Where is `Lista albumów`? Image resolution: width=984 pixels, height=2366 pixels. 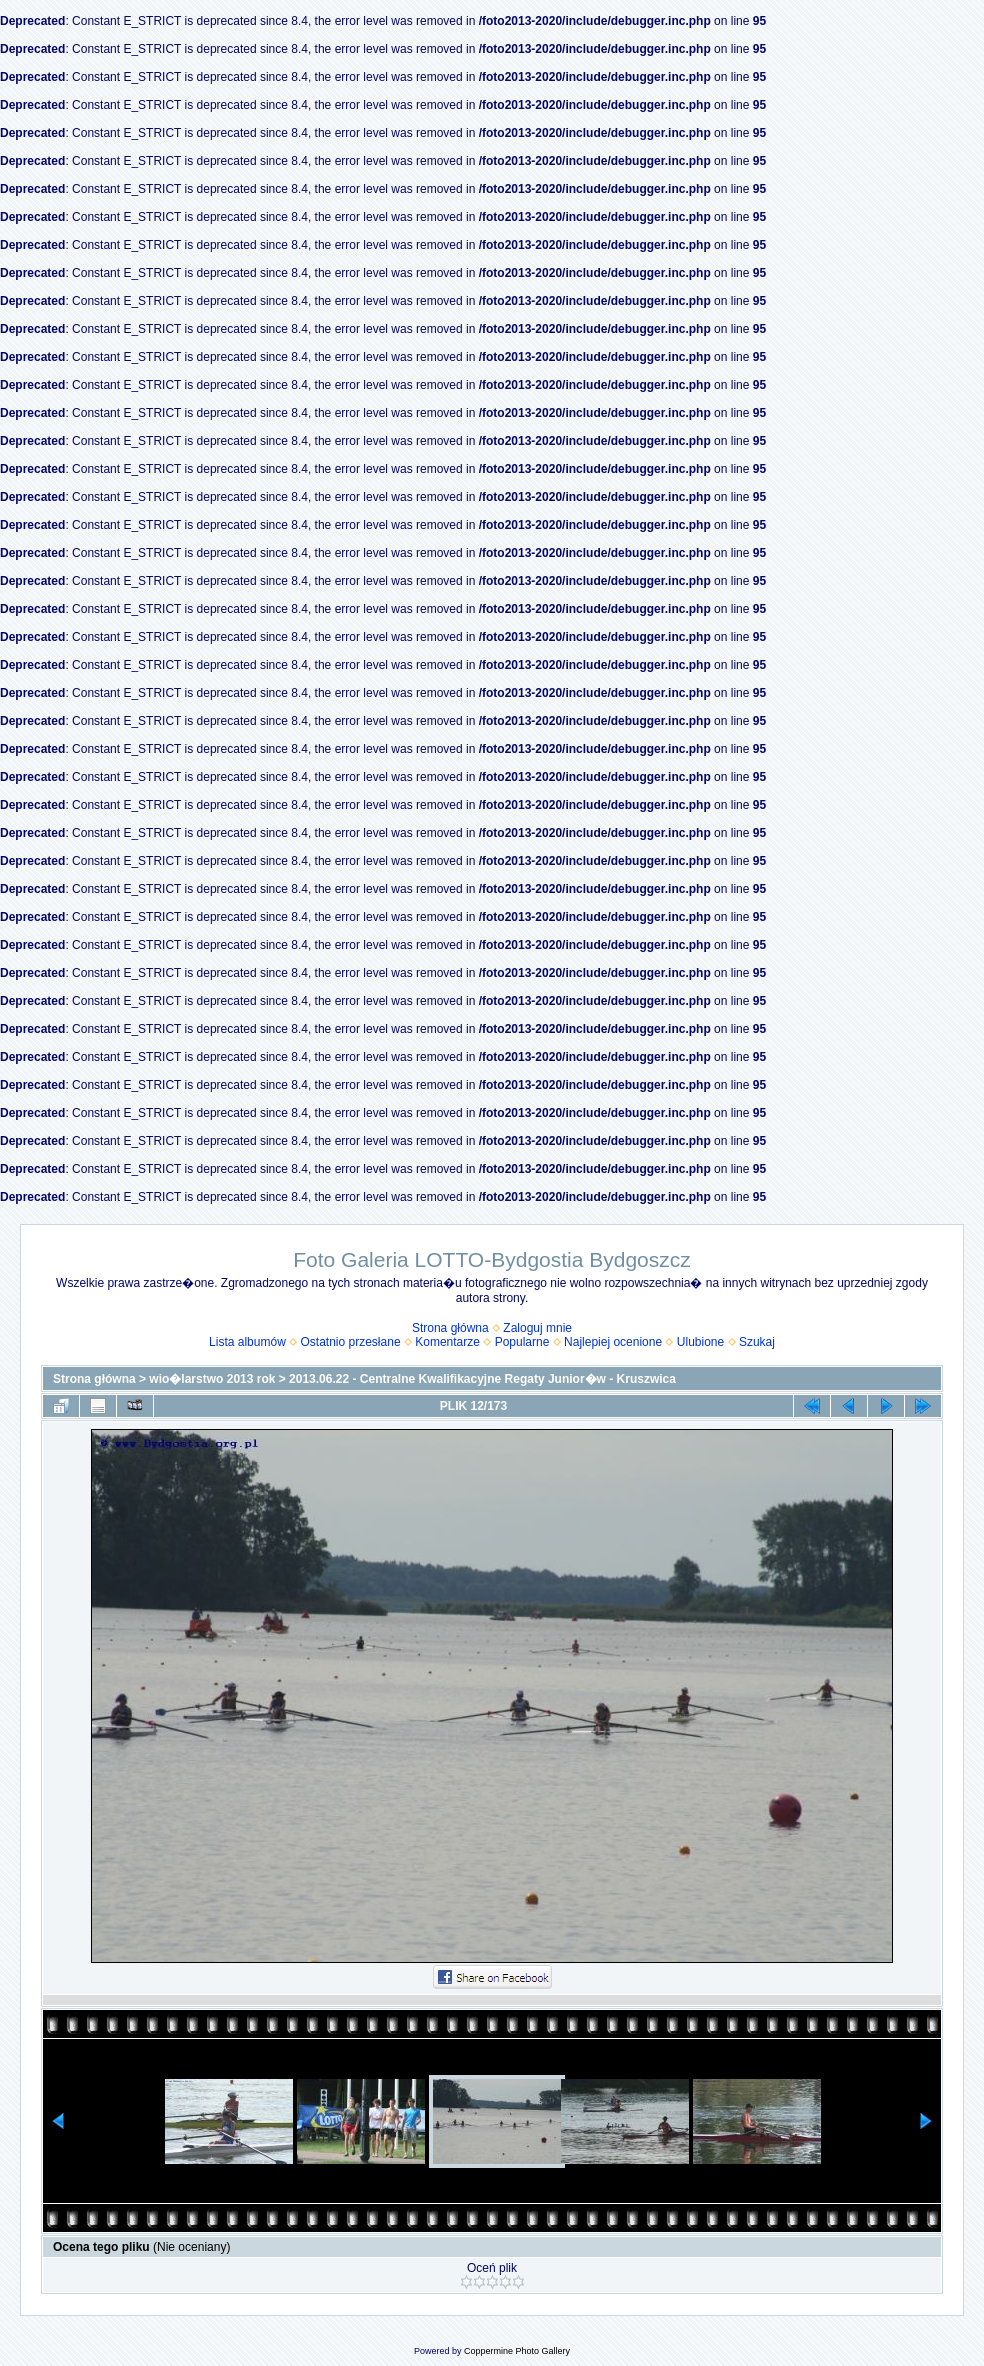 Lista albumów is located at coordinates (247, 1342).